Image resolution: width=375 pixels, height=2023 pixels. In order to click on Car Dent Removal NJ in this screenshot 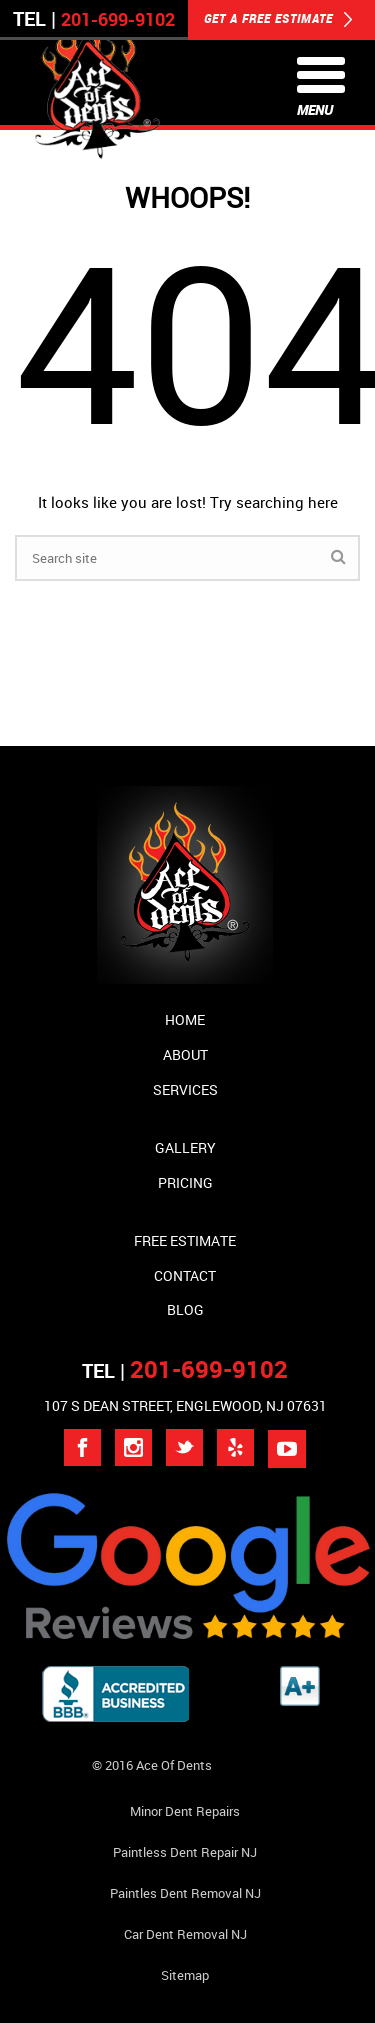, I will do `click(185, 1934)`.